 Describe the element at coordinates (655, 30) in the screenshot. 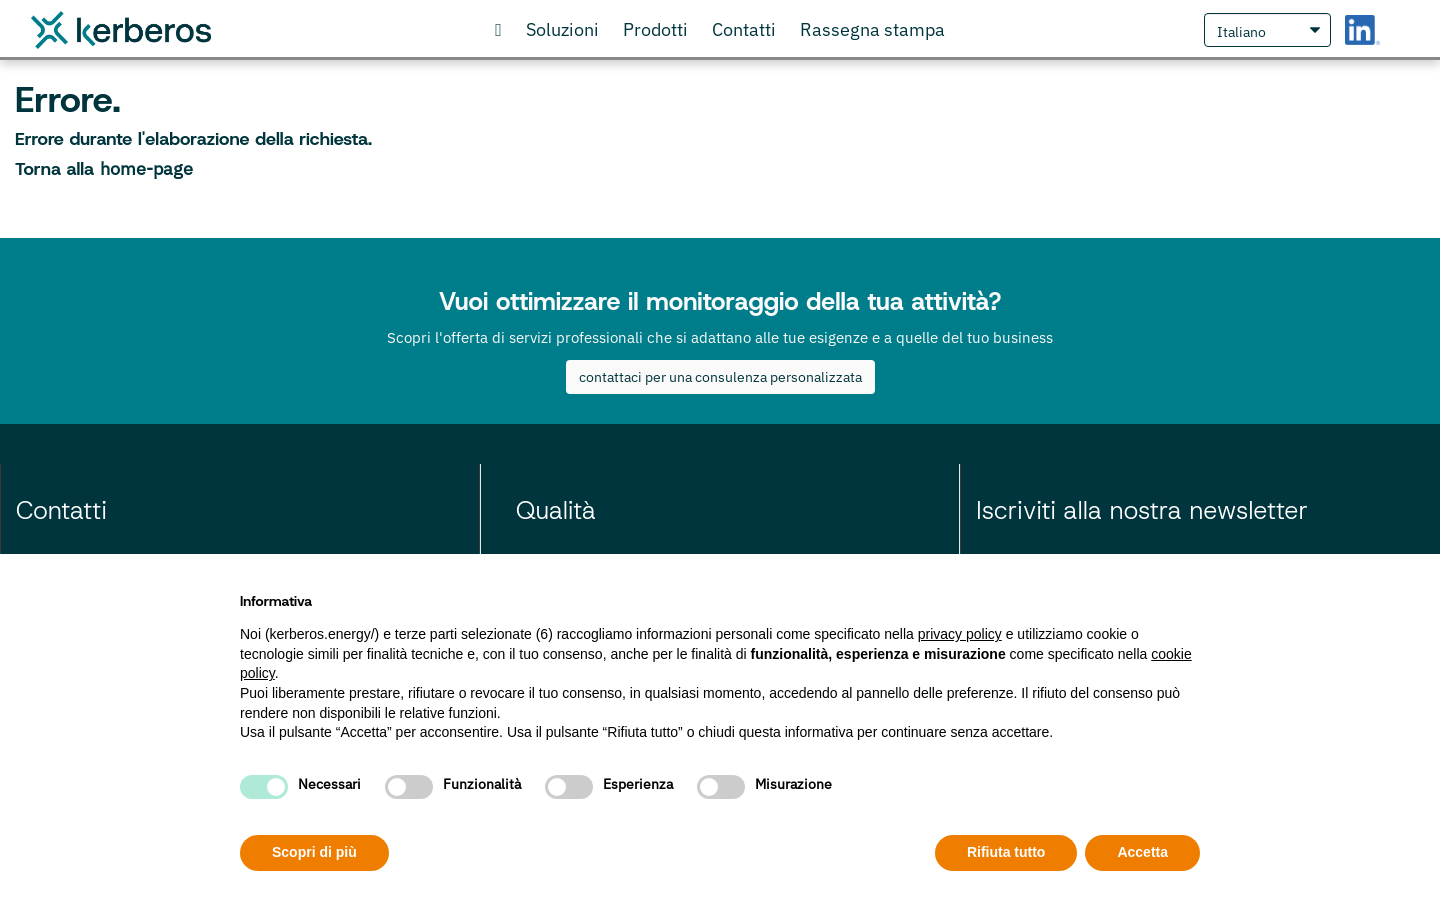

I see `[Visita il nostro store online]` at that location.